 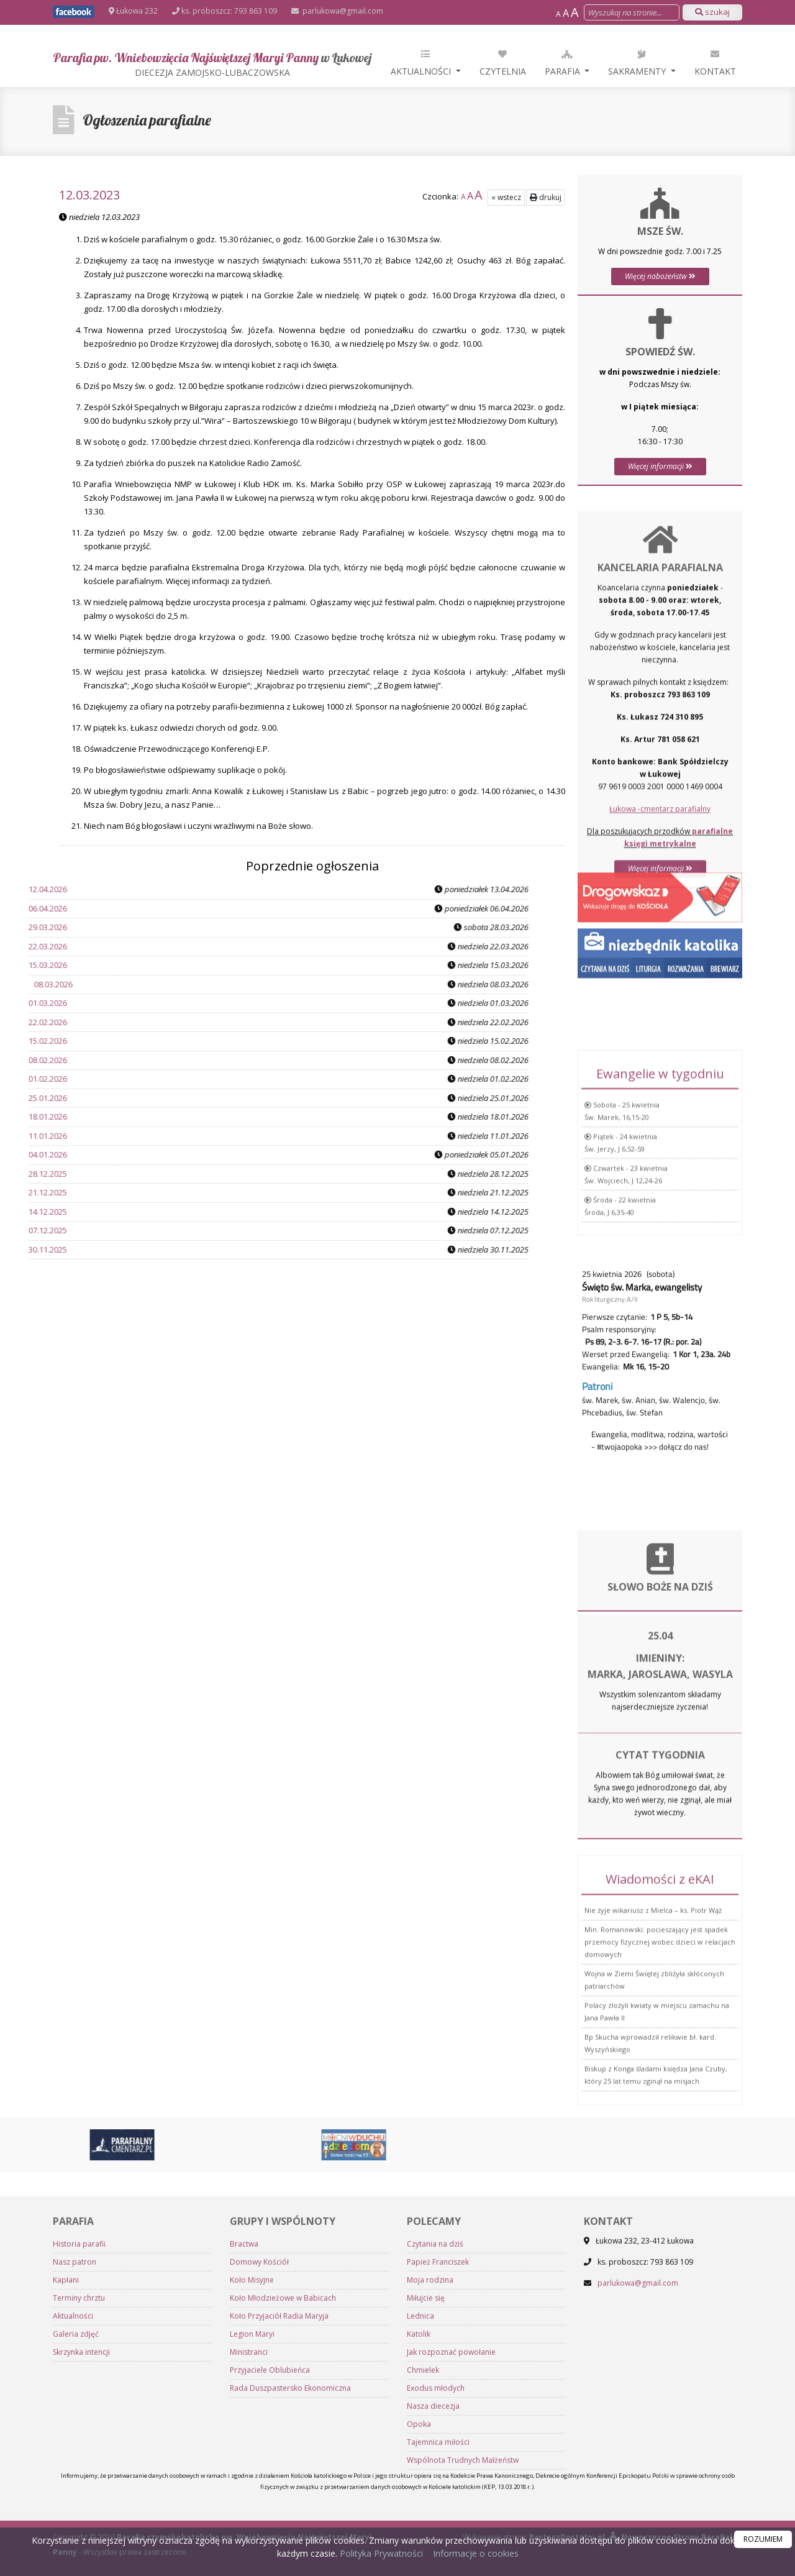 I want to click on Więcej informacji, so click(x=660, y=466).